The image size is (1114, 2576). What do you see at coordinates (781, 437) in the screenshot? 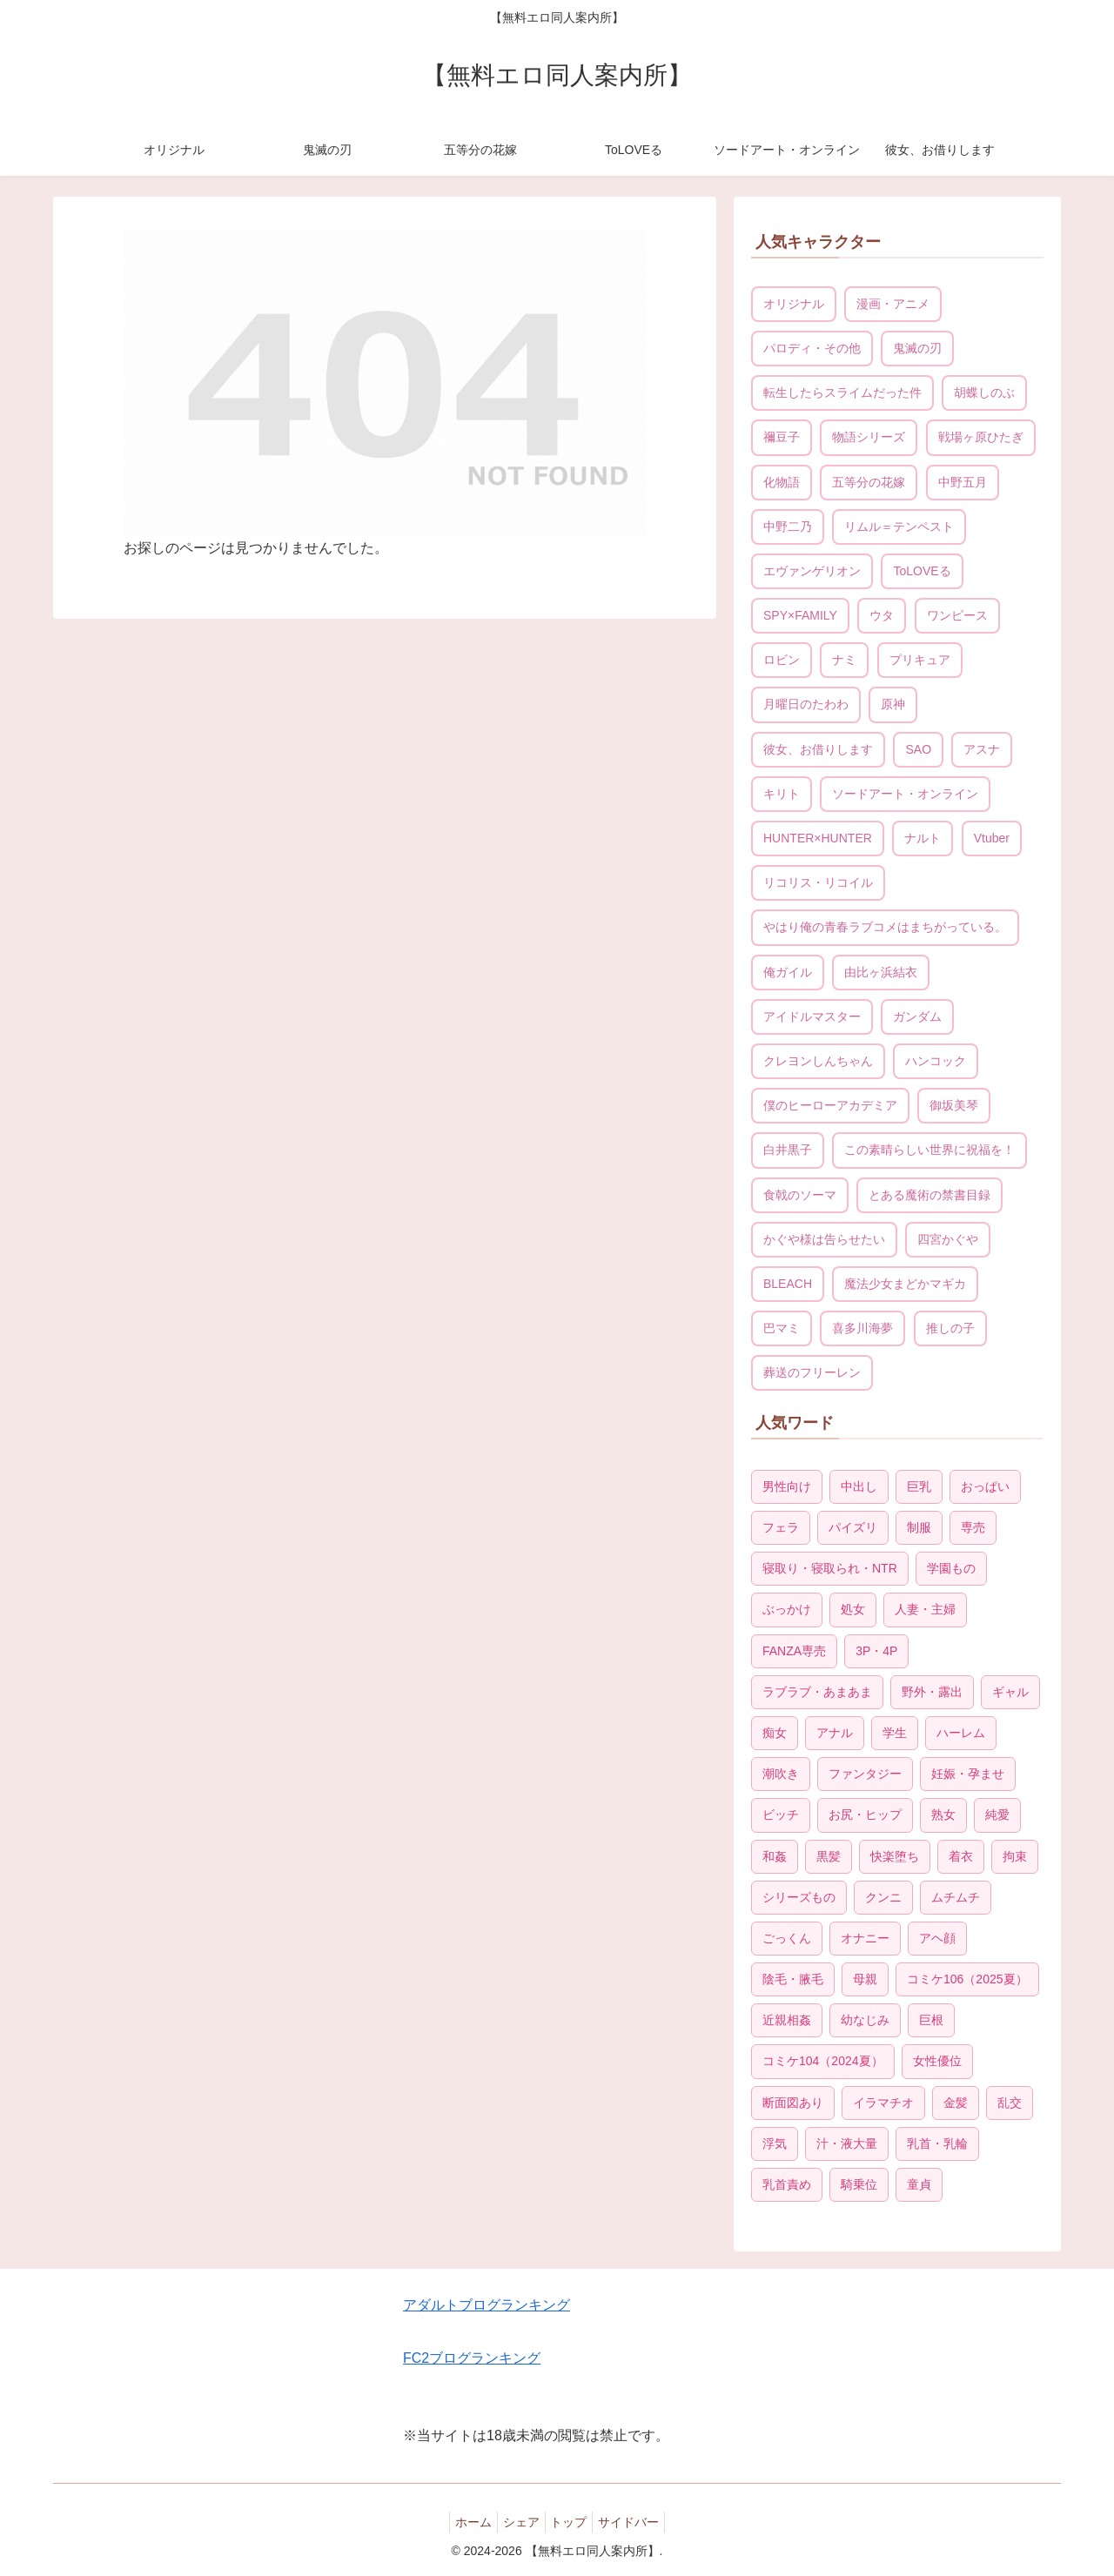
I see `禰豆子` at bounding box center [781, 437].